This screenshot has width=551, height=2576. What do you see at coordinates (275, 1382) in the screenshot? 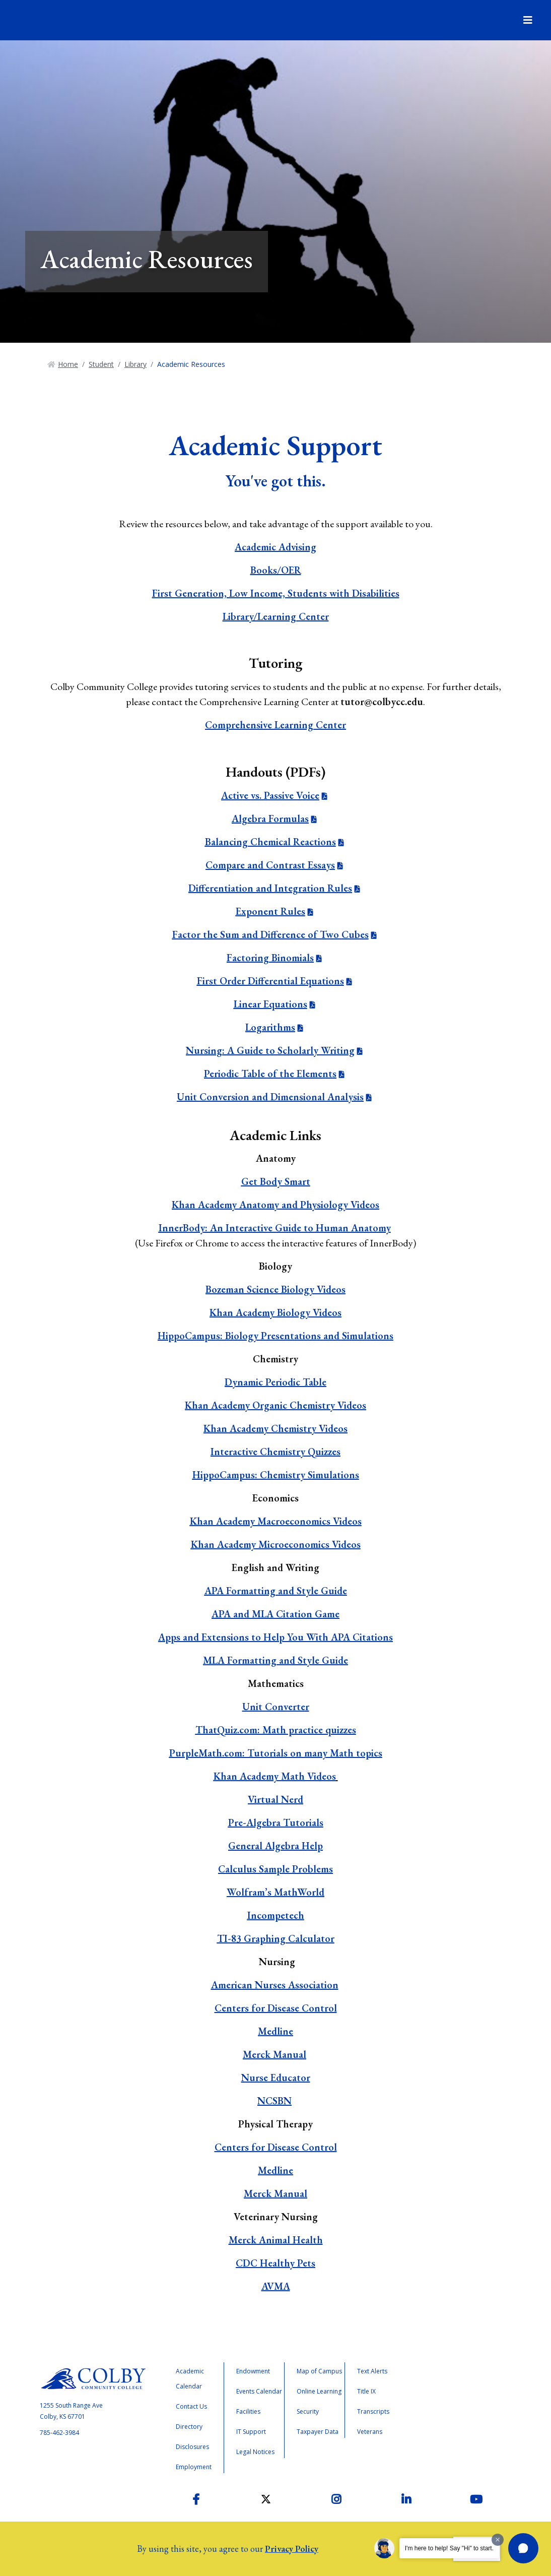
I see `Dynamic Periodic Table` at bounding box center [275, 1382].